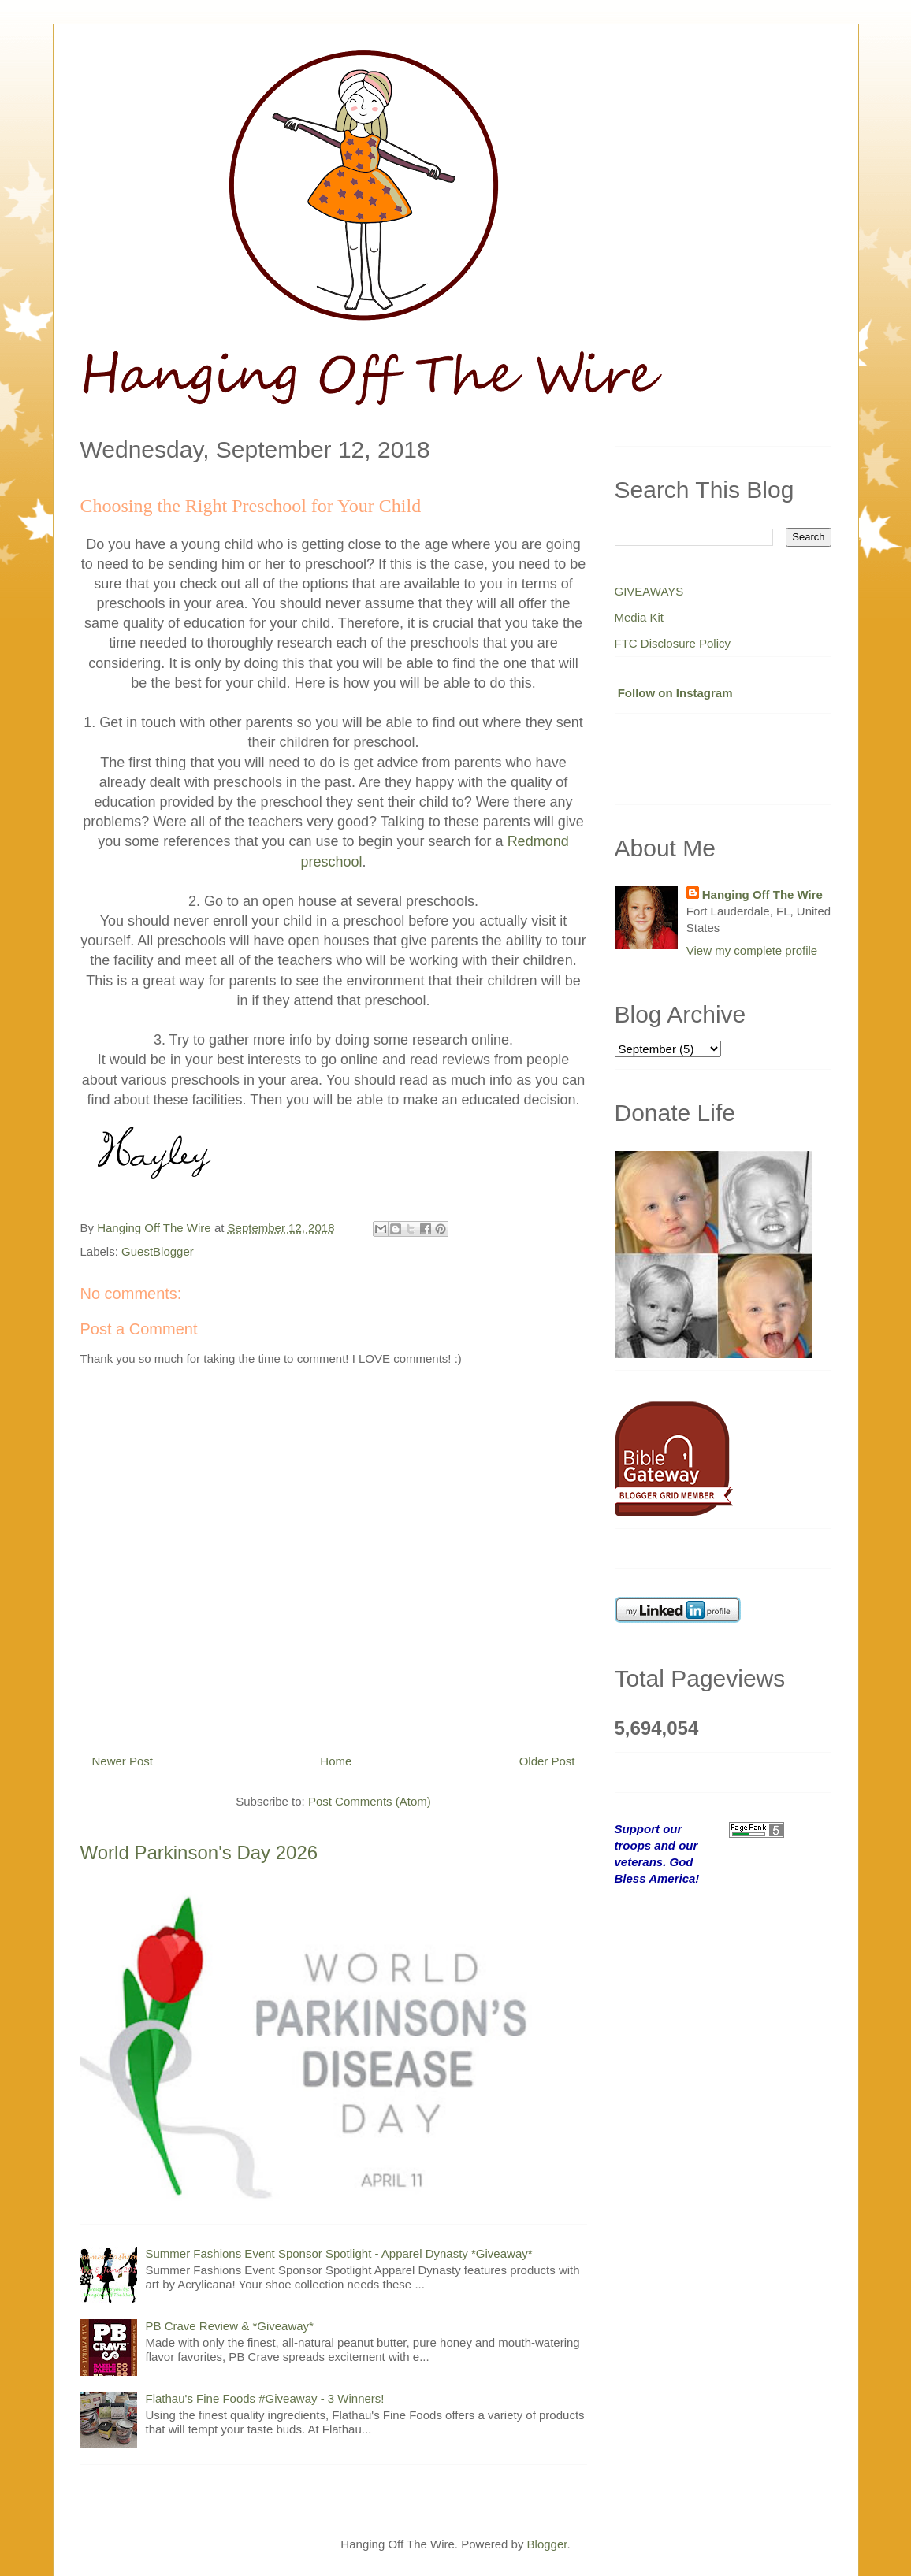 This screenshot has width=911, height=2576. Describe the element at coordinates (762, 894) in the screenshot. I see `Hanging Off The Wire` at that location.